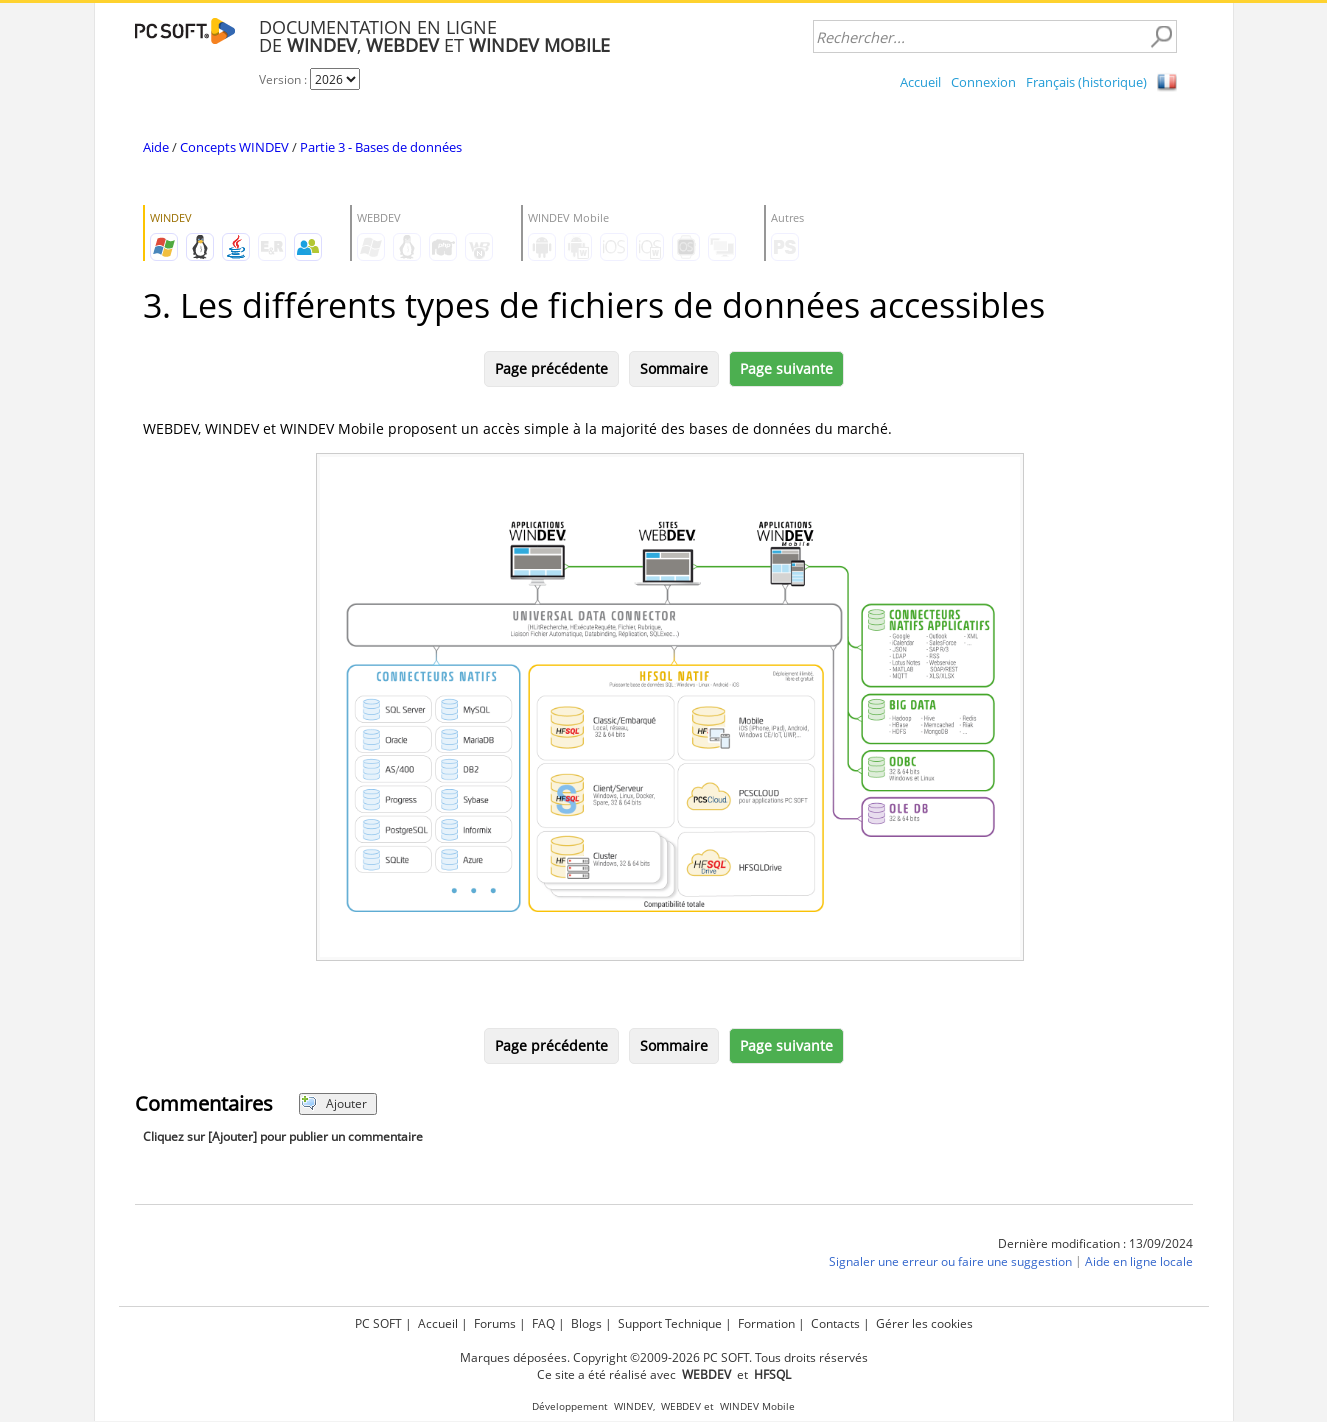  Describe the element at coordinates (378, 1323) in the screenshot. I see `PC SOFT` at that location.